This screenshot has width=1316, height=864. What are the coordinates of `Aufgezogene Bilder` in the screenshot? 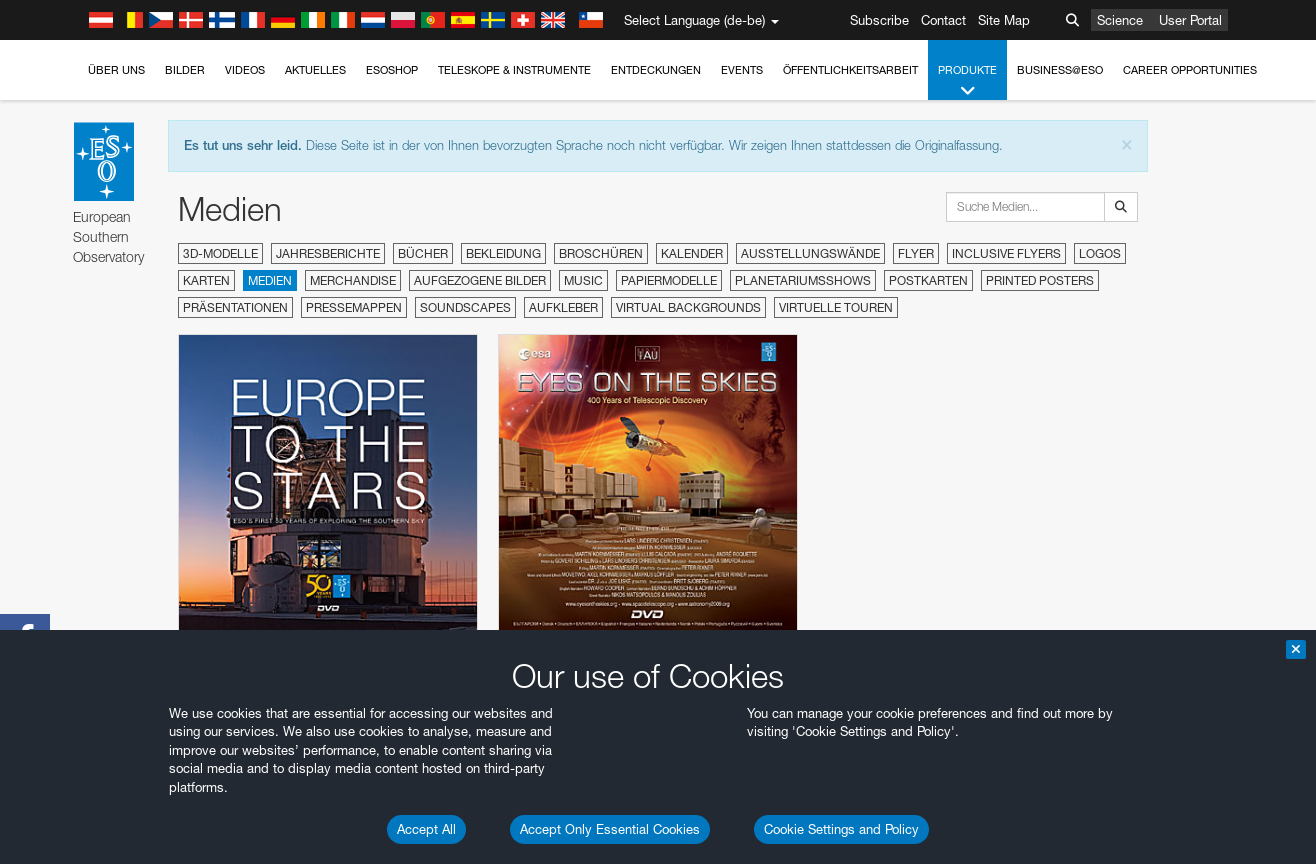 It's located at (480, 280).